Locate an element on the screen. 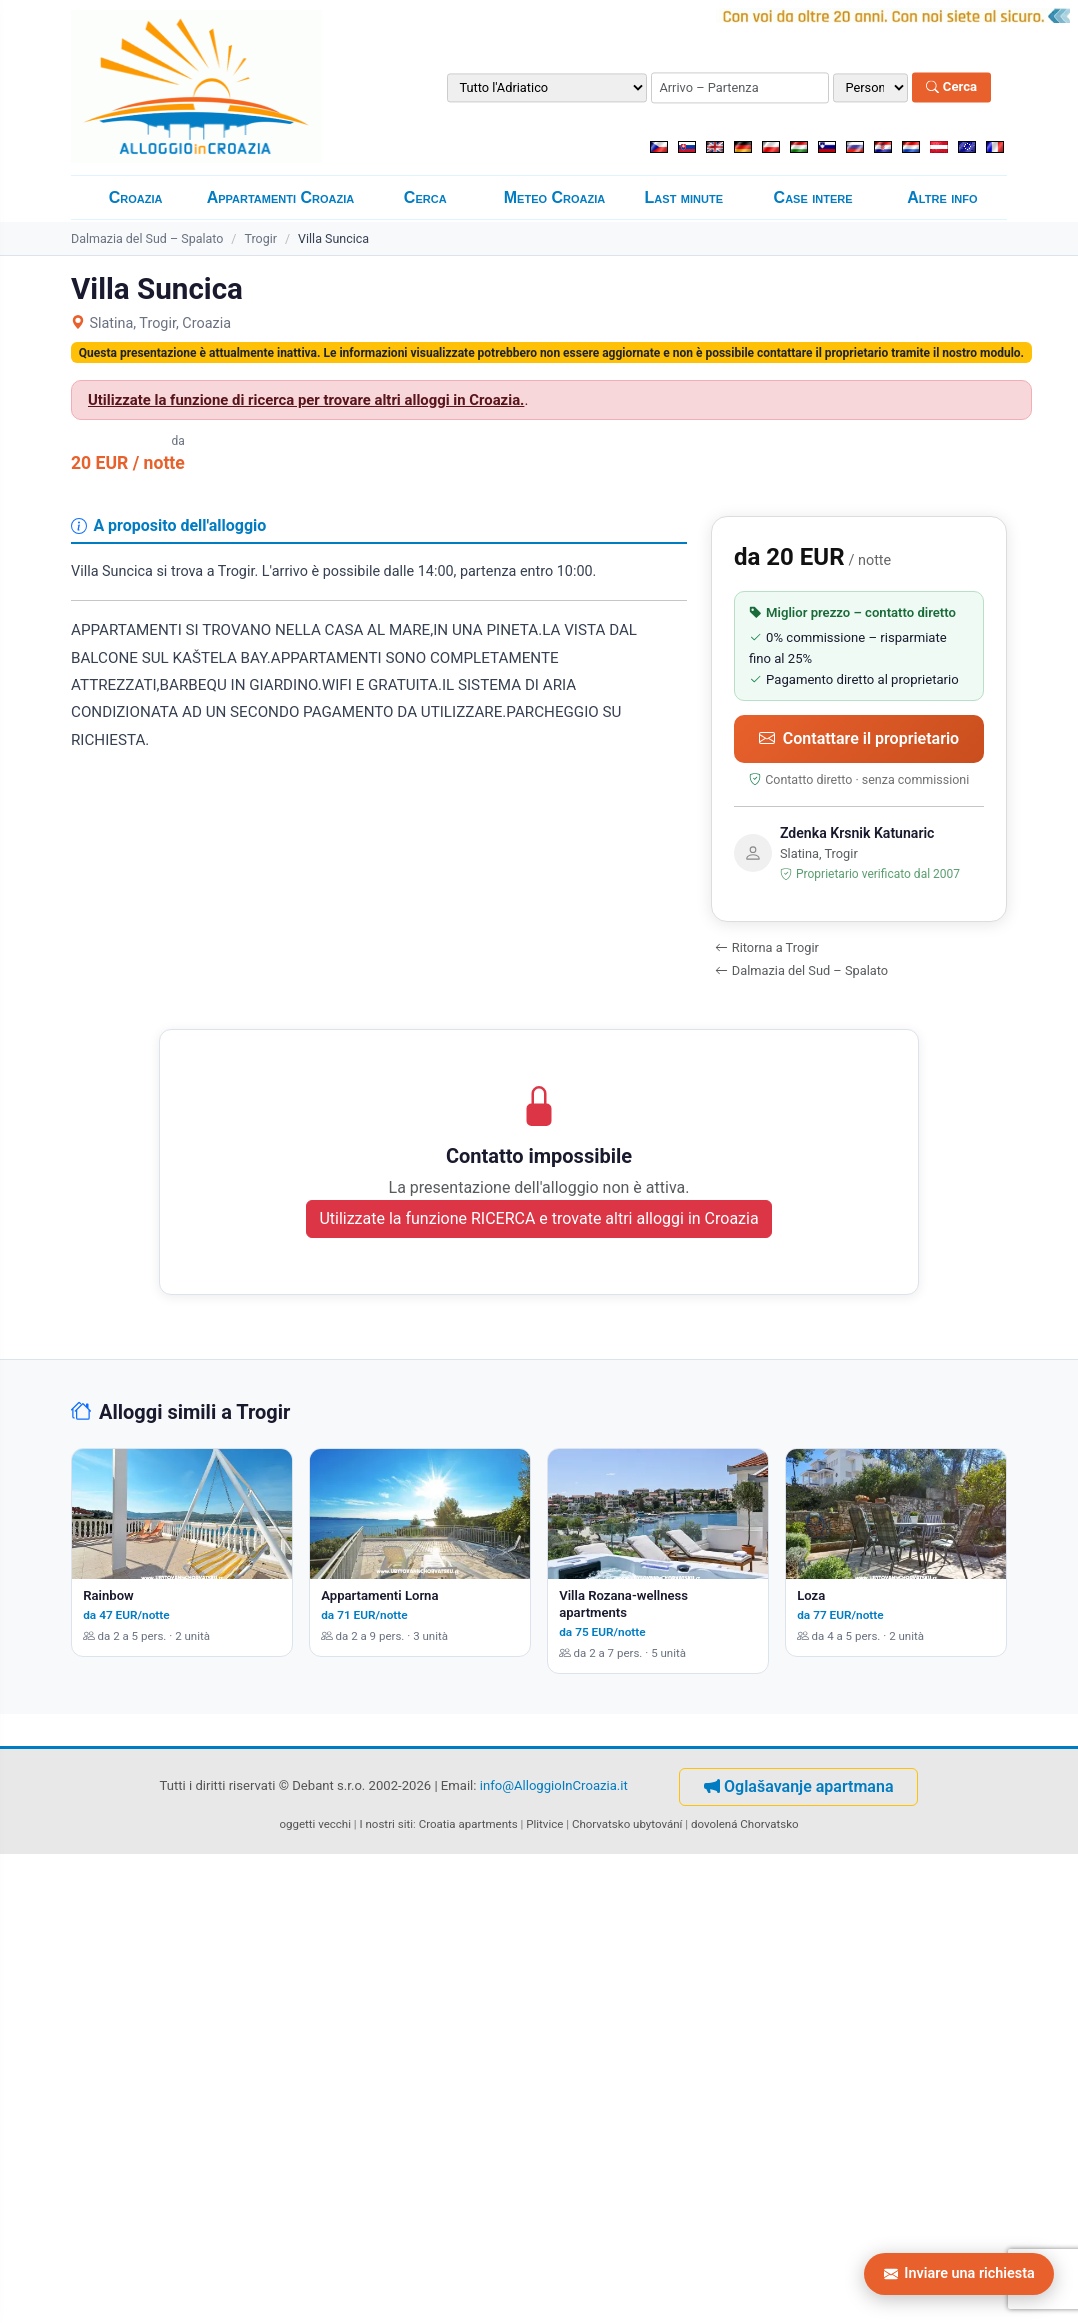 The width and height of the screenshot is (1078, 2323). Chorvatsko ubytování is located at coordinates (627, 1824).